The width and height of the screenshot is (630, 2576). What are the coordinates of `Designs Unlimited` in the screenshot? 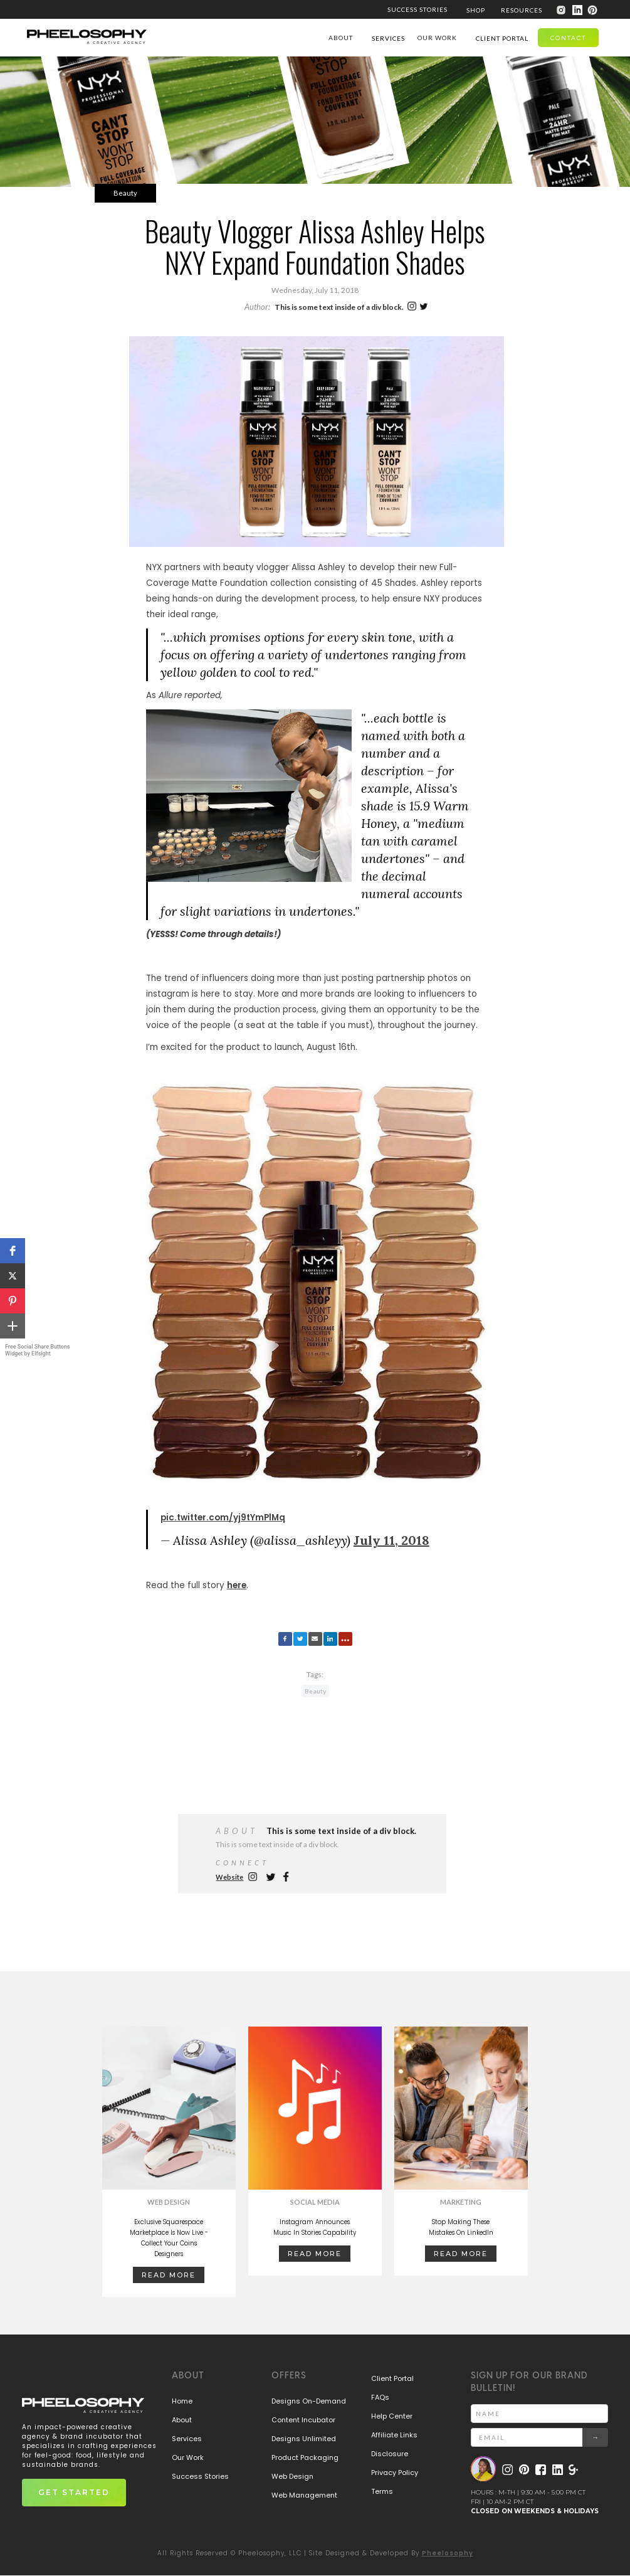 It's located at (303, 2439).